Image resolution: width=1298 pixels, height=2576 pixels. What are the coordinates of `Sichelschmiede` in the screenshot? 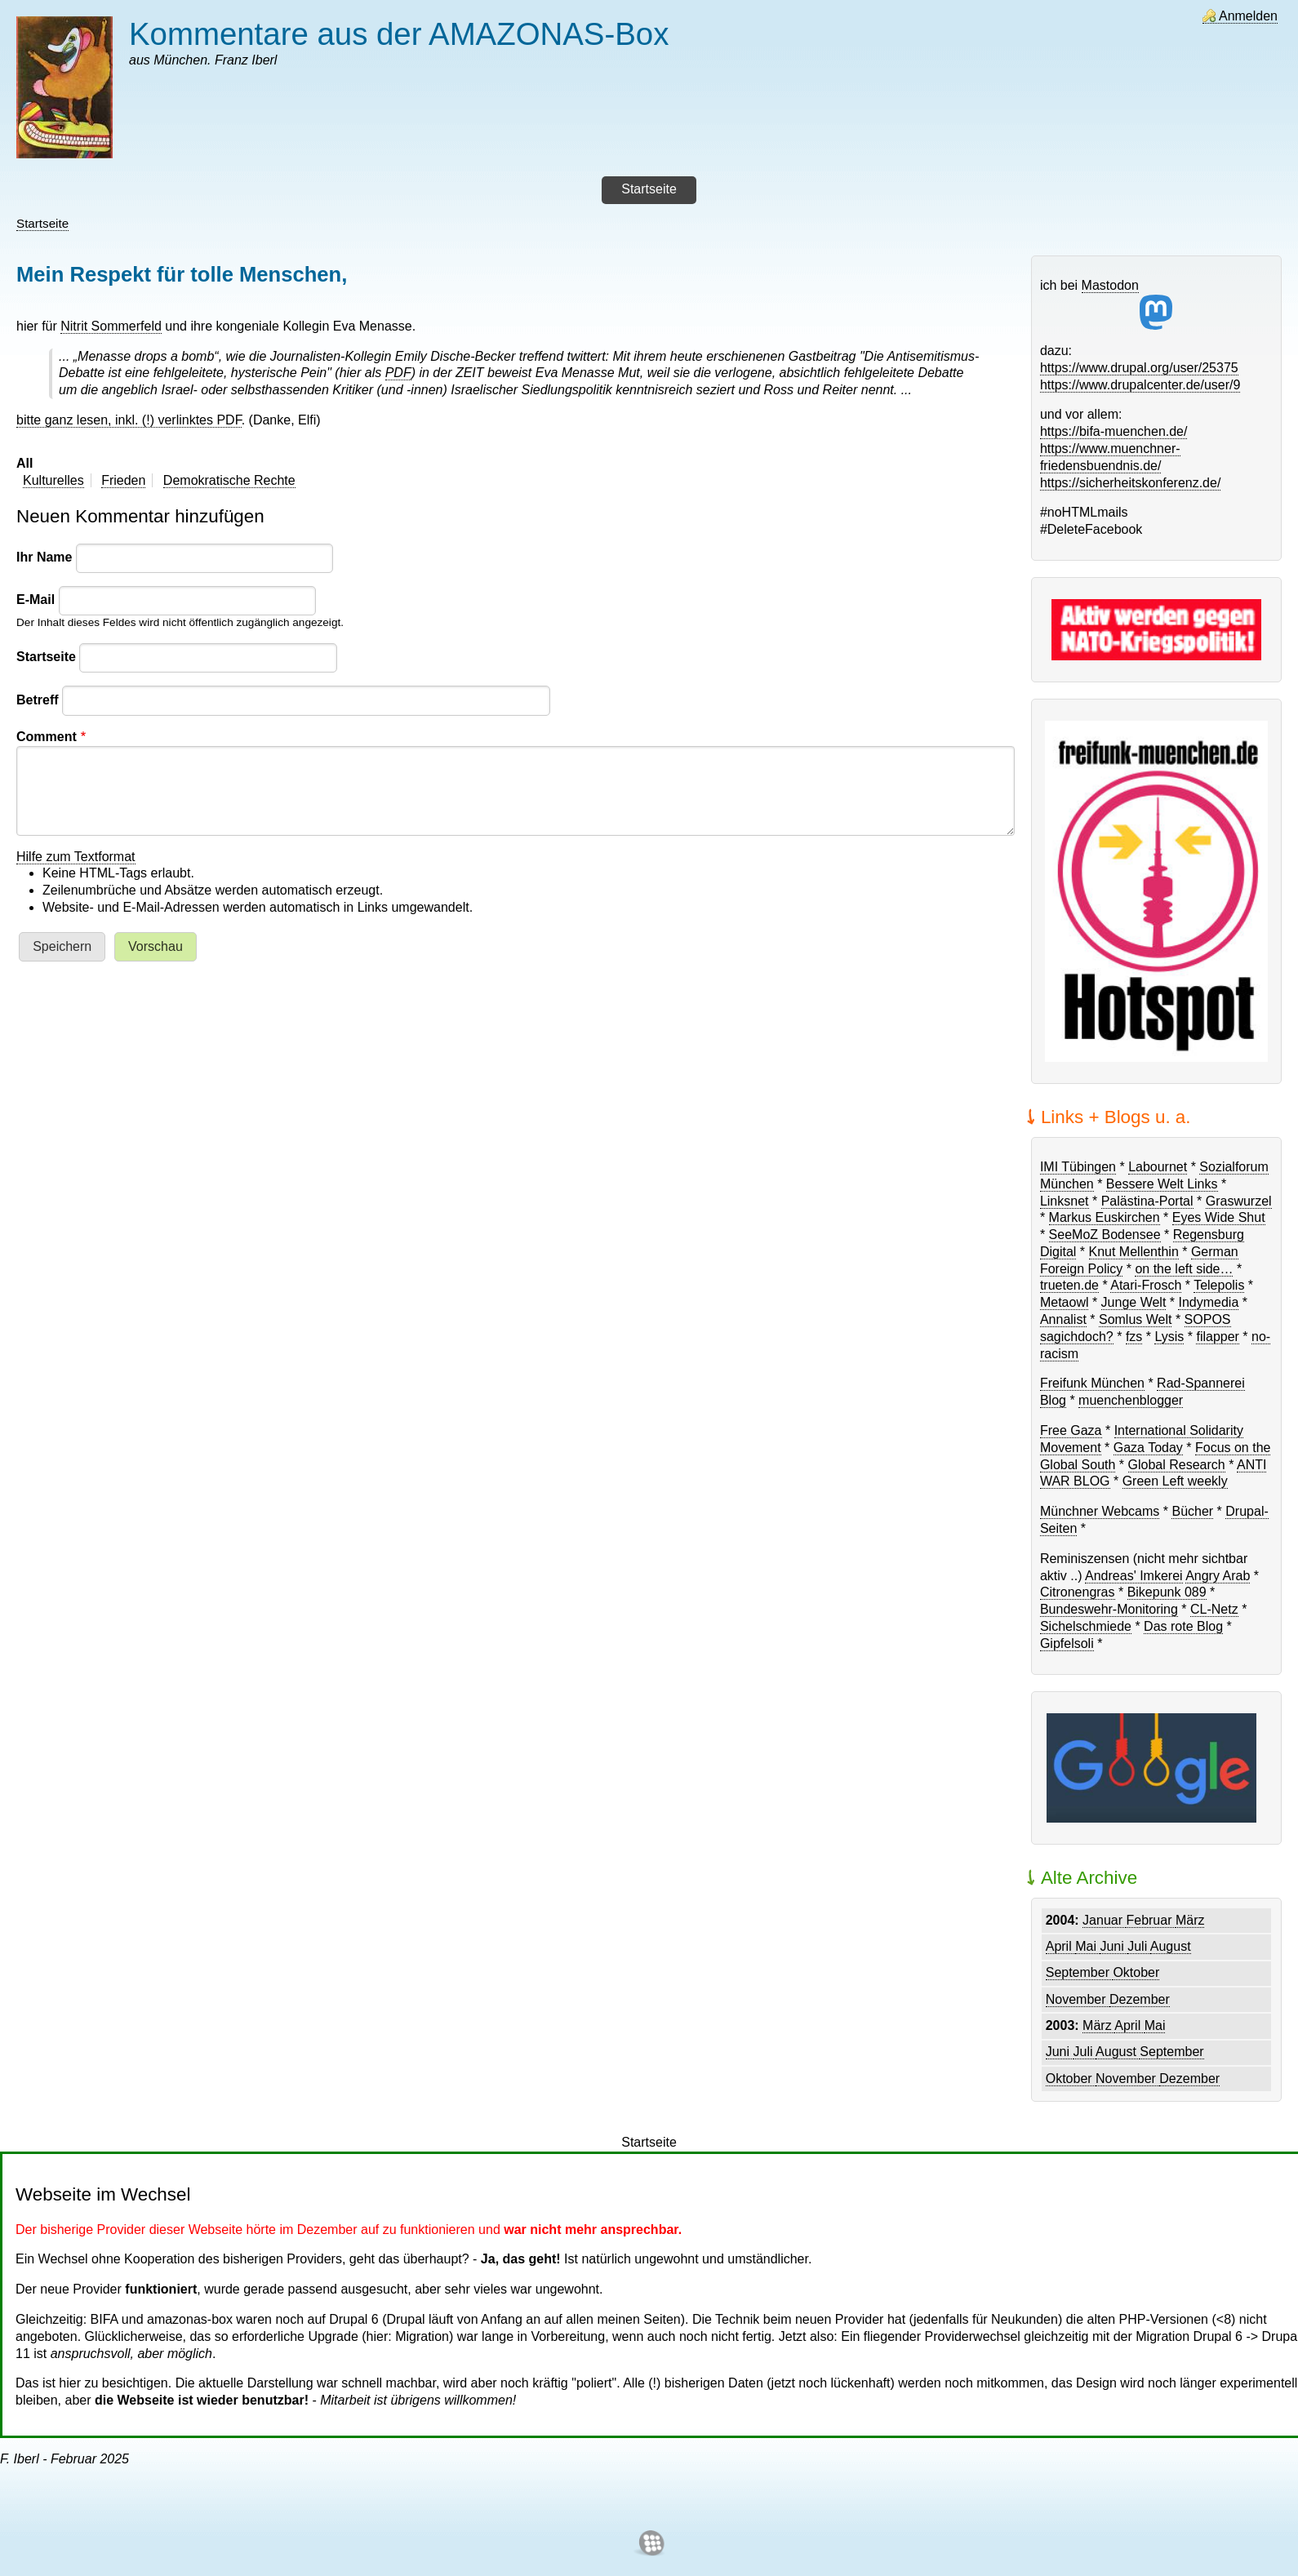 It's located at (1085, 1626).